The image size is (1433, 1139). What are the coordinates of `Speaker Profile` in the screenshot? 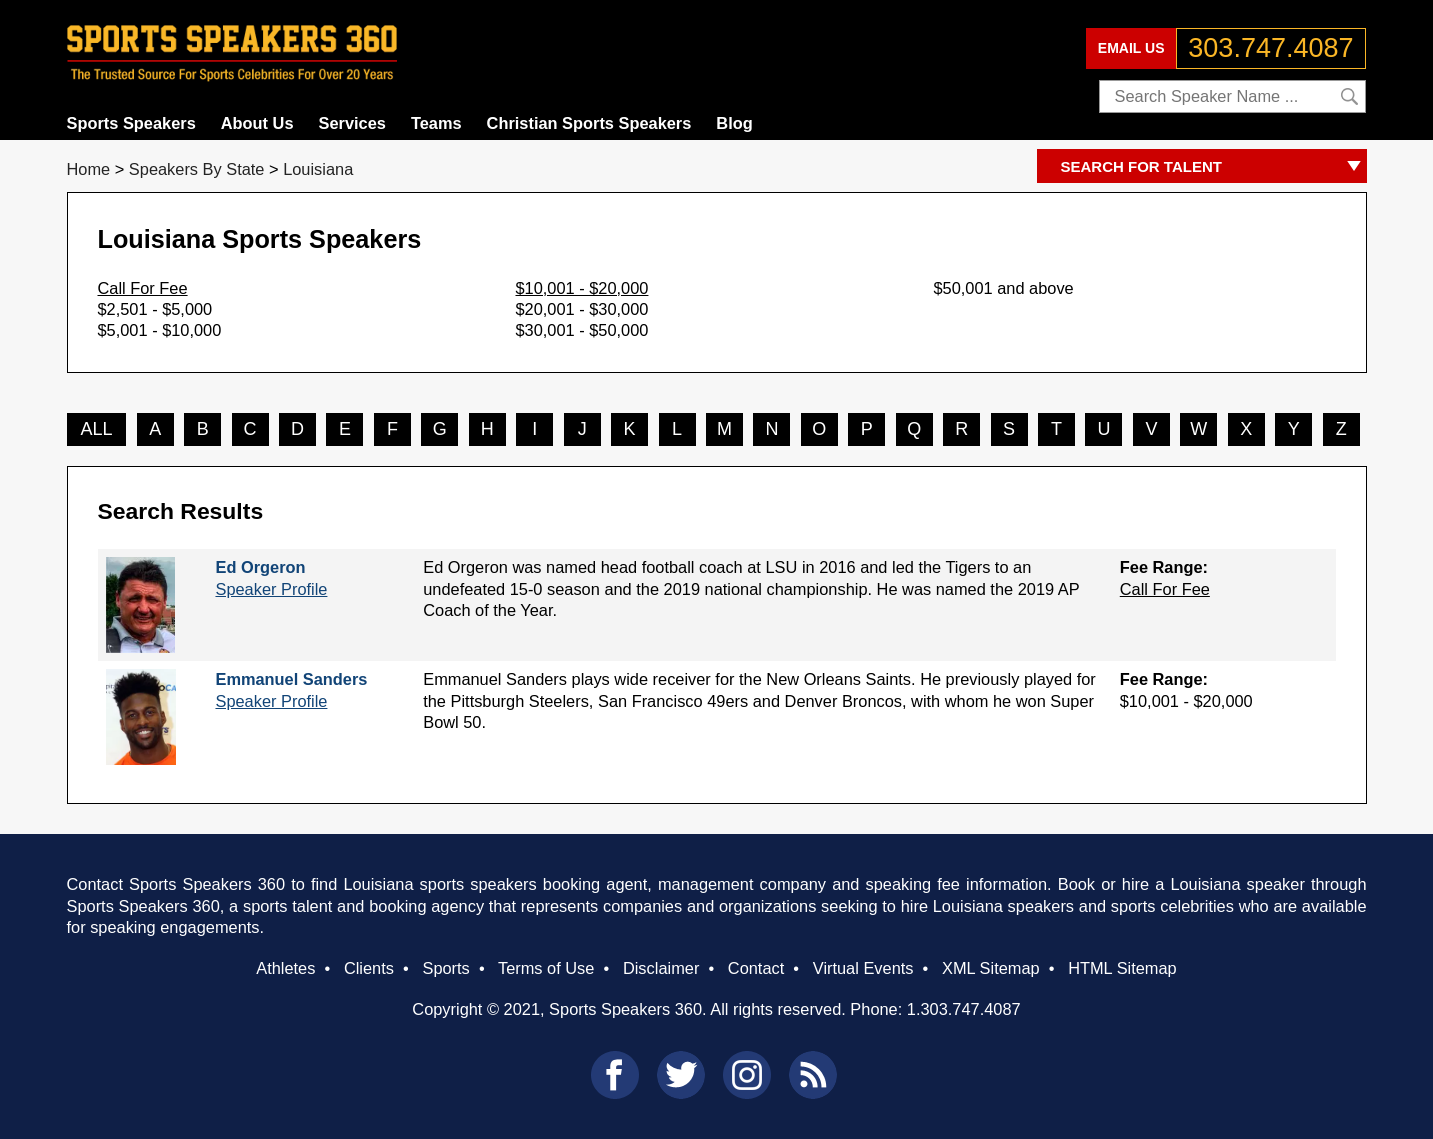 It's located at (271, 589).